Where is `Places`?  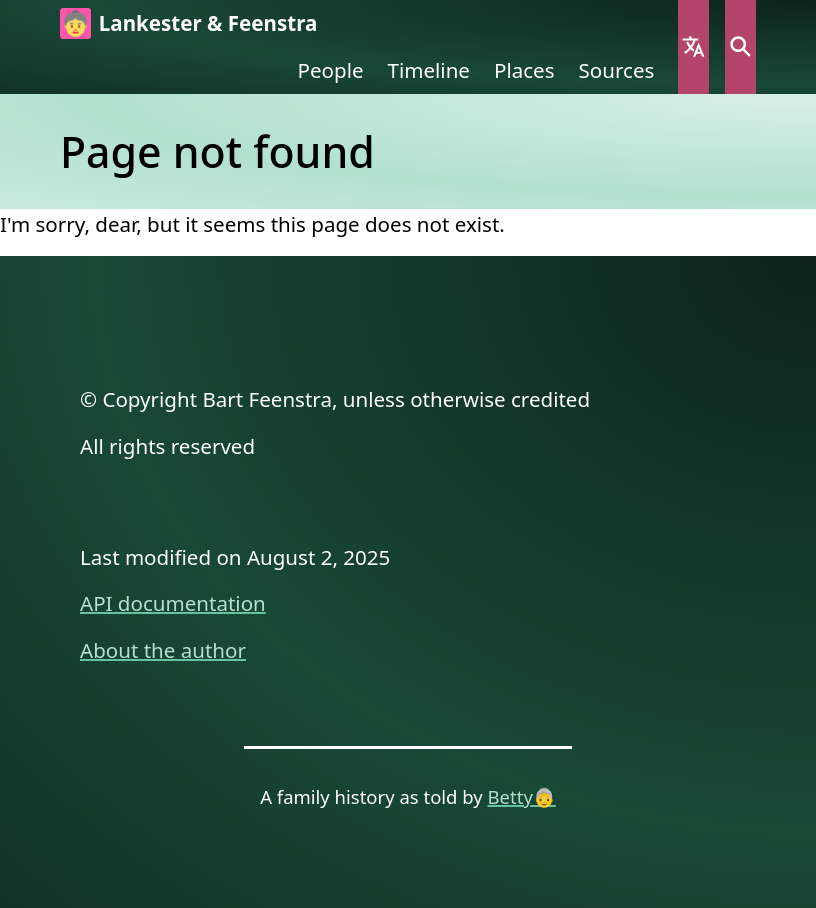 Places is located at coordinates (524, 70).